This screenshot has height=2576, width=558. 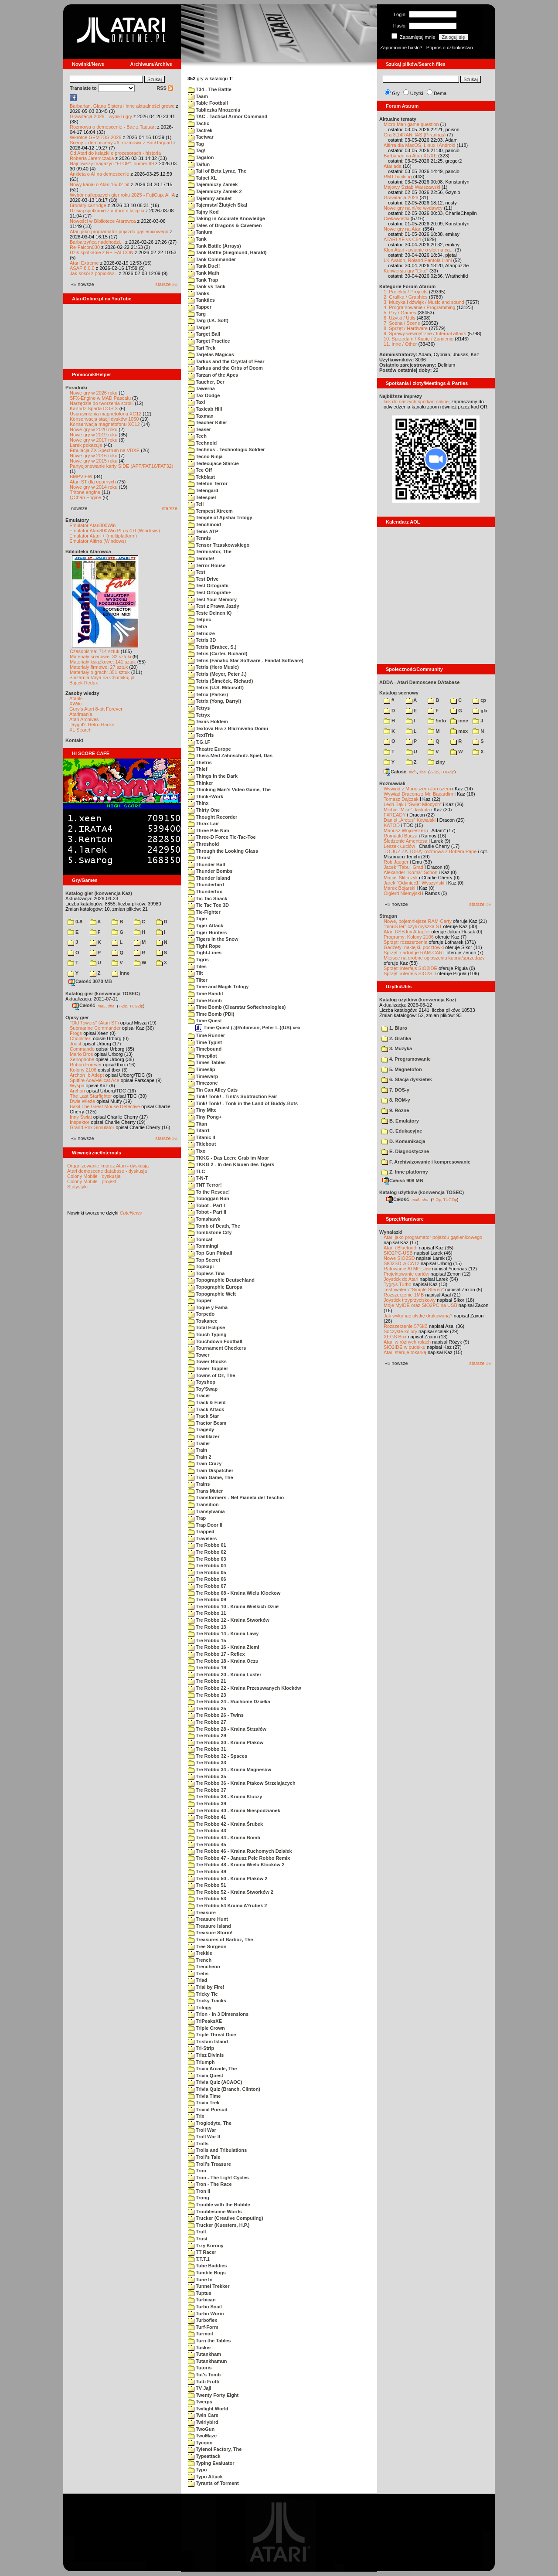 What do you see at coordinates (204, 395) in the screenshot?
I see `Tax Dodge` at bounding box center [204, 395].